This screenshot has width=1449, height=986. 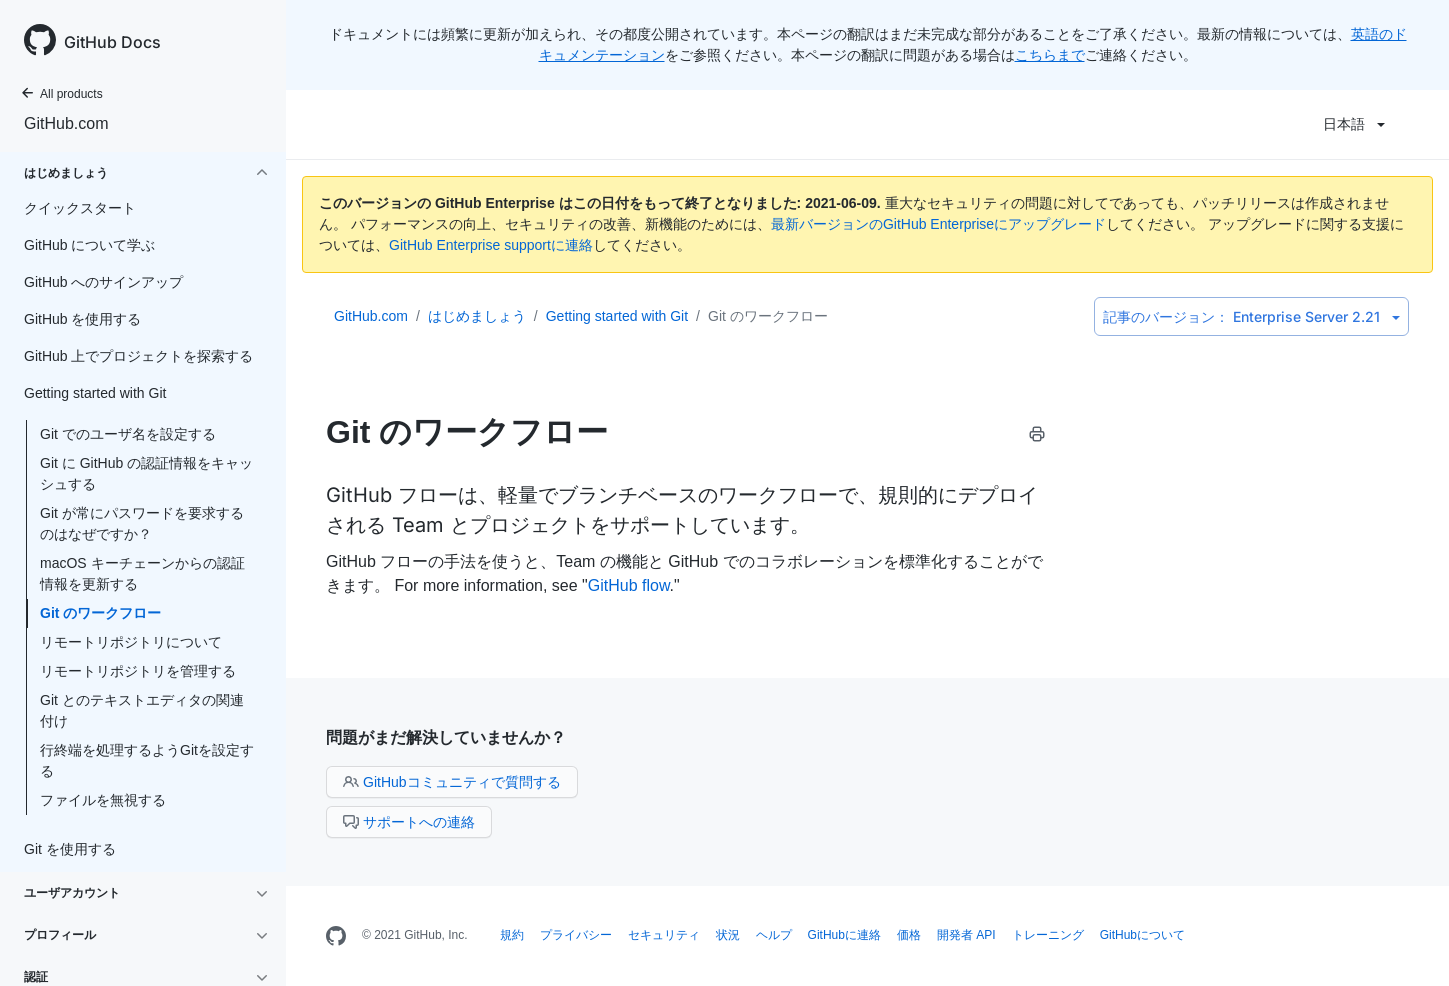 What do you see at coordinates (664, 935) in the screenshot?
I see `セキュリティ` at bounding box center [664, 935].